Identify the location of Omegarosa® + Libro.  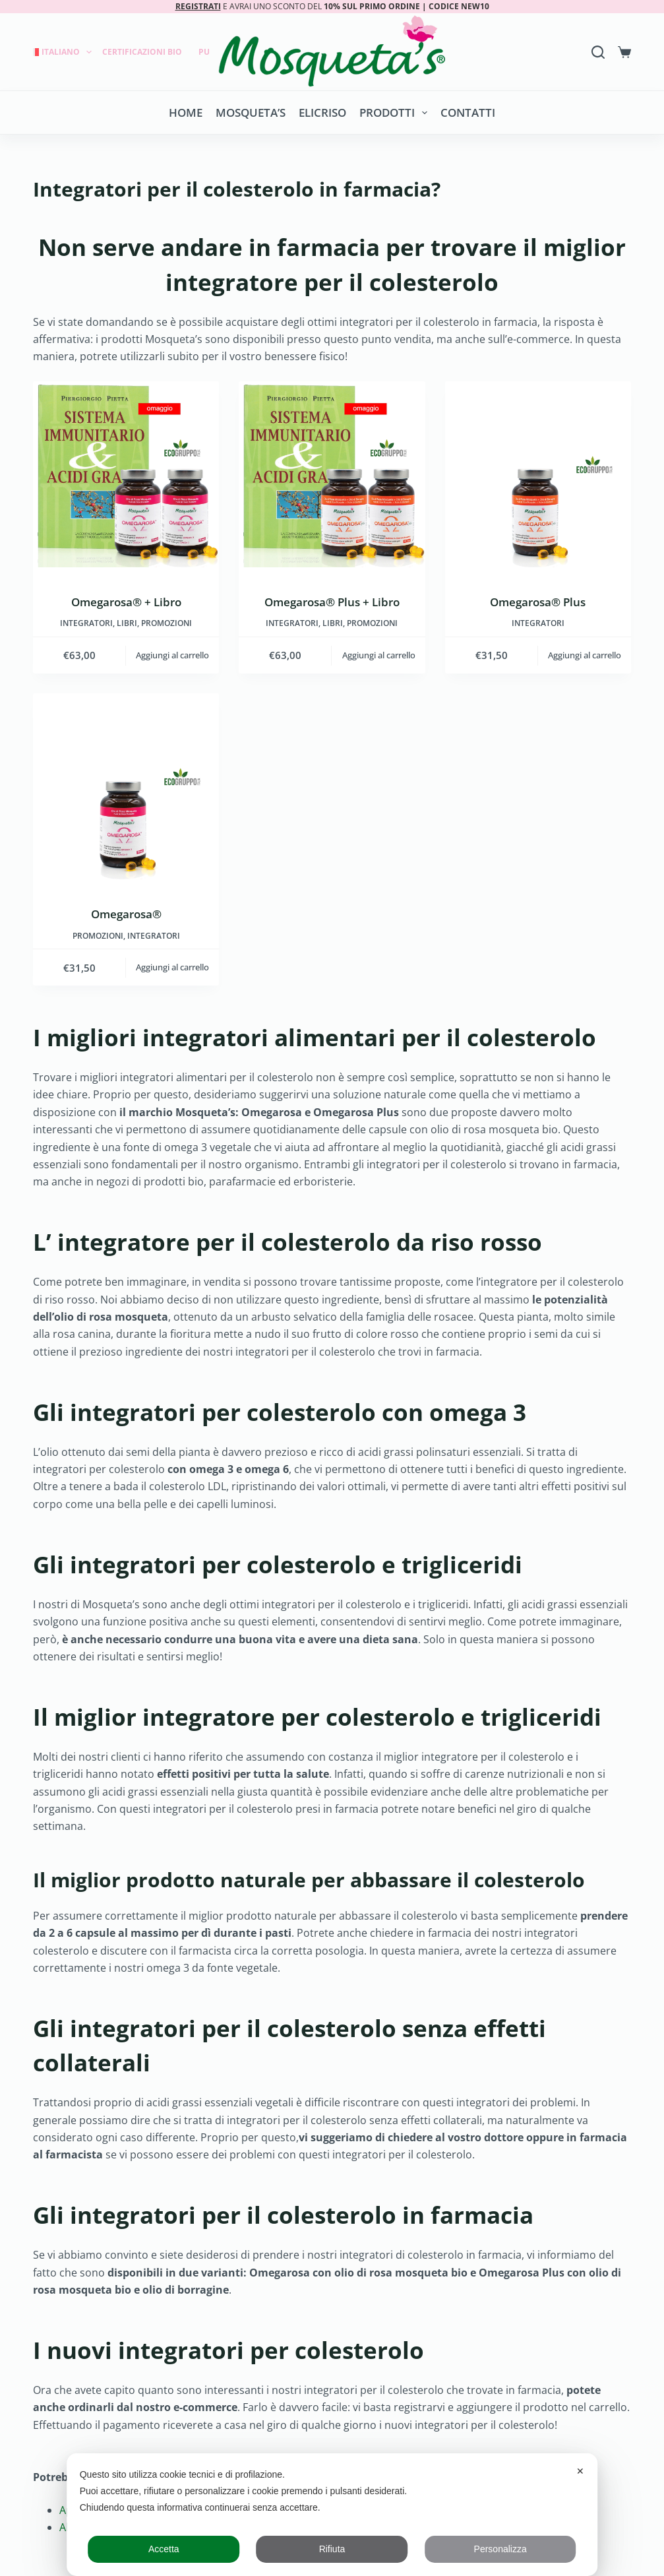
(126, 602).